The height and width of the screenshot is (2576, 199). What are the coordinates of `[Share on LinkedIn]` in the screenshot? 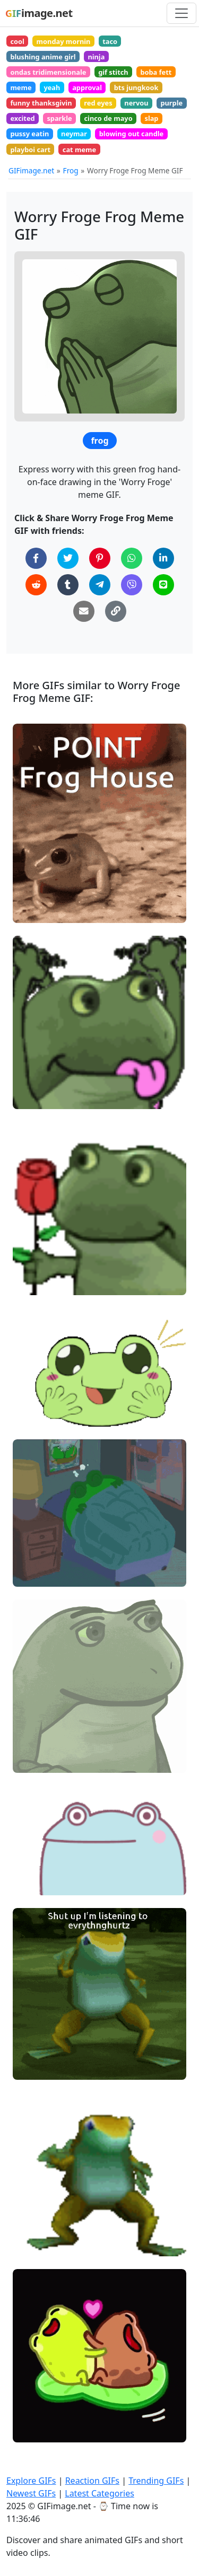 It's located at (163, 558).